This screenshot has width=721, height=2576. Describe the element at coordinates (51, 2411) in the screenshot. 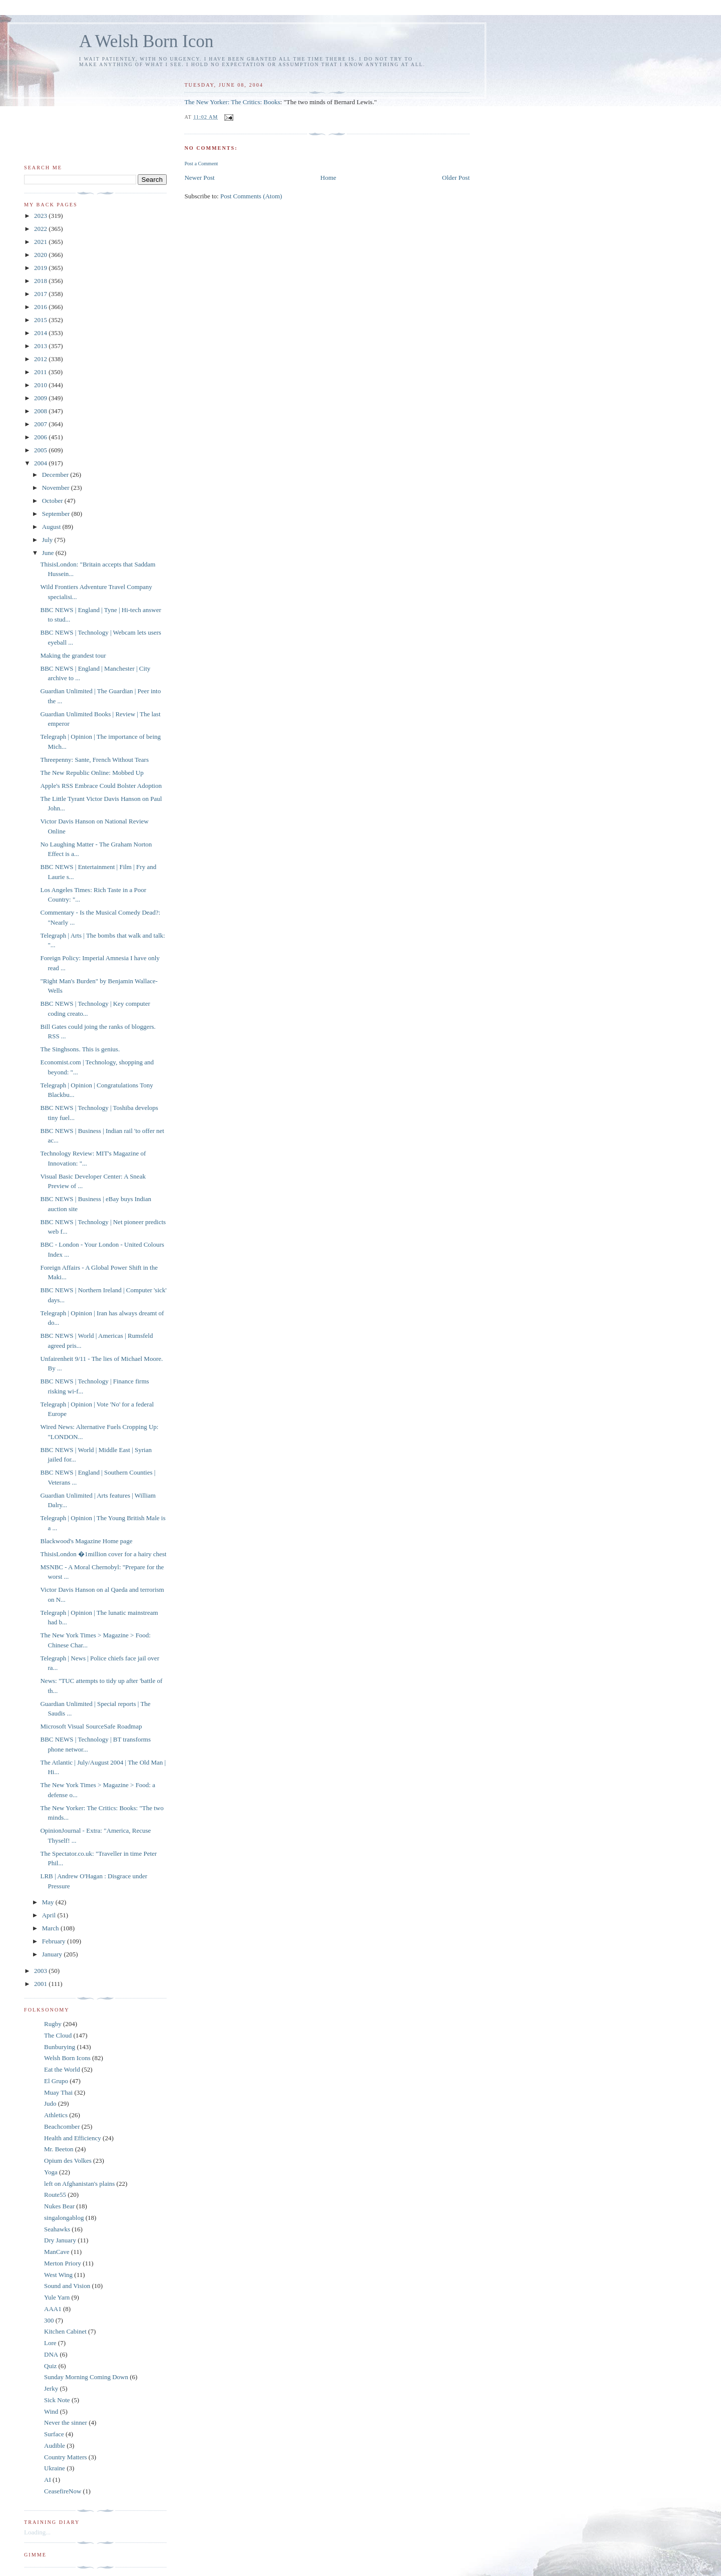

I see `Wind` at that location.